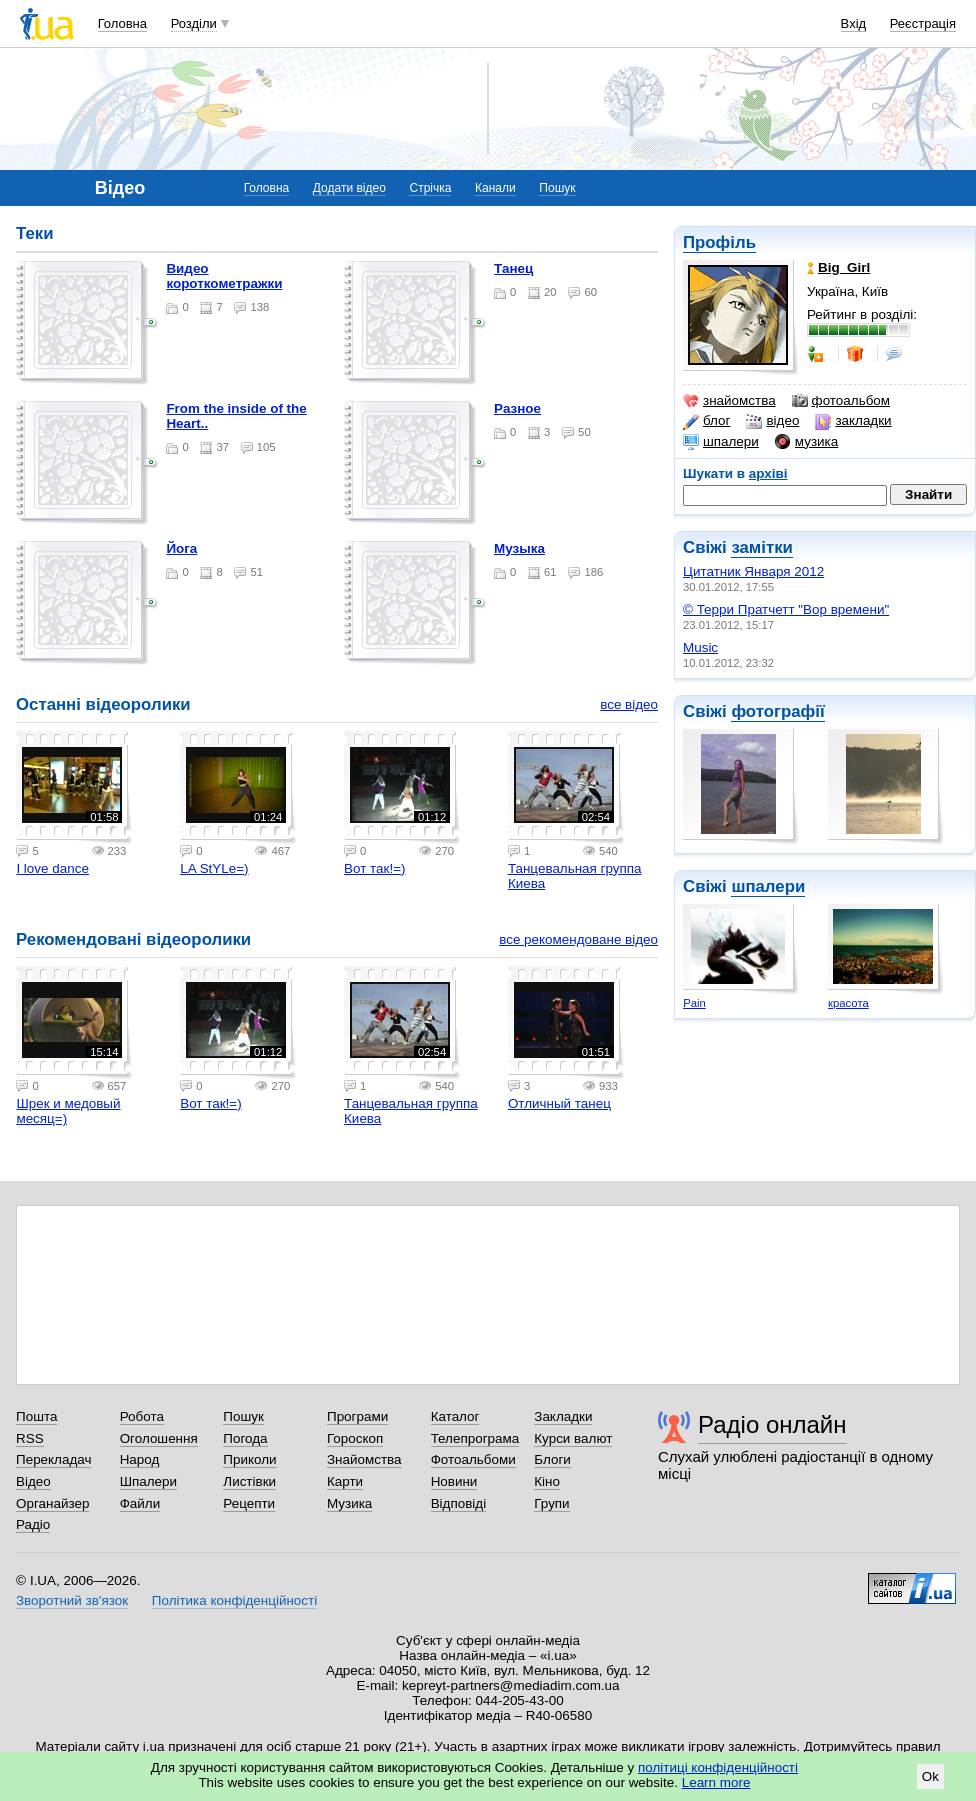  What do you see at coordinates (430, 188) in the screenshot?
I see `Стрічка` at bounding box center [430, 188].